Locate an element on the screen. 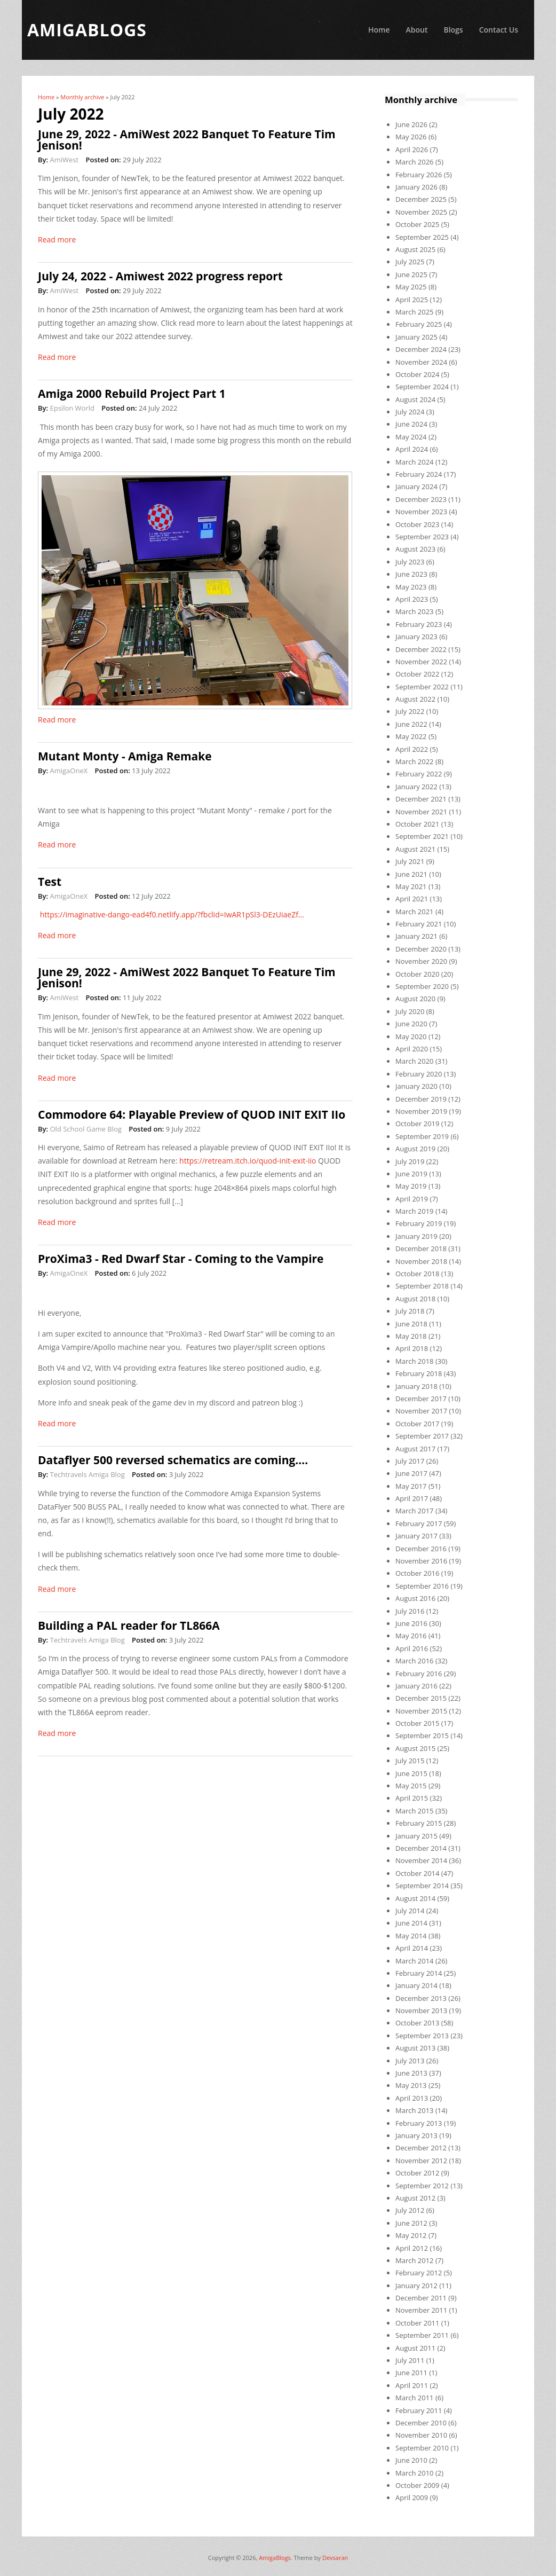 The width and height of the screenshot is (556, 2576). May 2018 is located at coordinates (411, 1336).